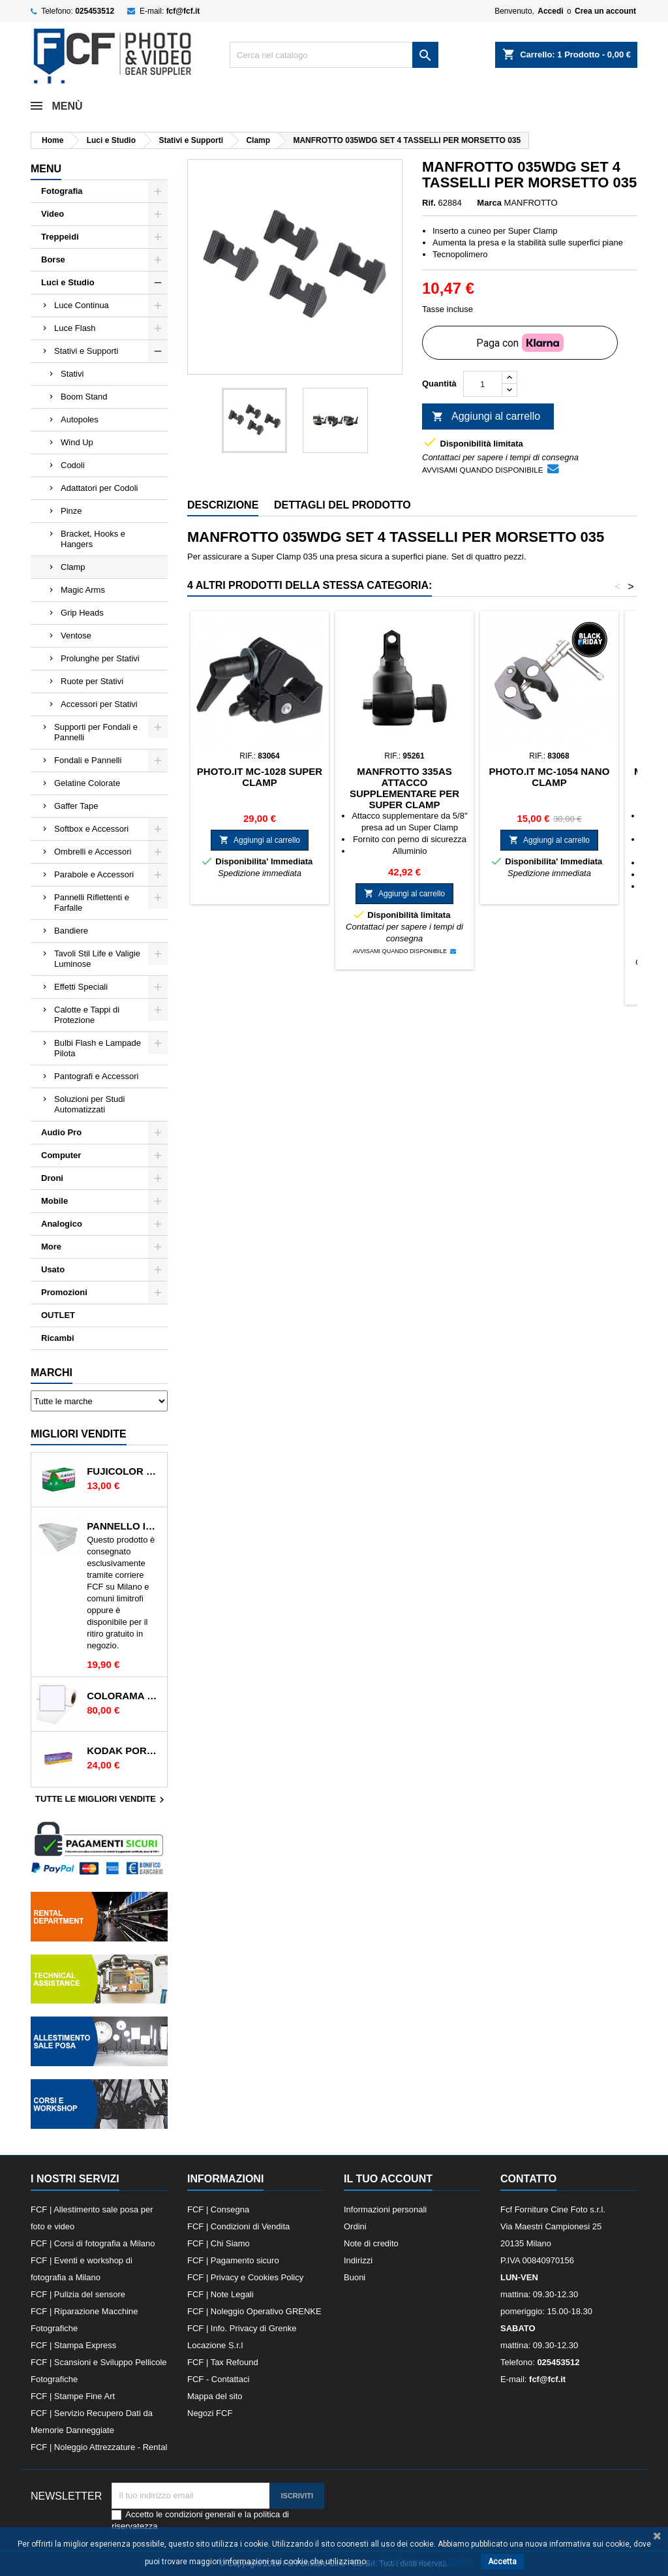 The width and height of the screenshot is (668, 2576). Describe the element at coordinates (124, 1525) in the screenshot. I see `PANNELLO IN POLISTIROLO 2mt x 1mt BIANCO` at that location.